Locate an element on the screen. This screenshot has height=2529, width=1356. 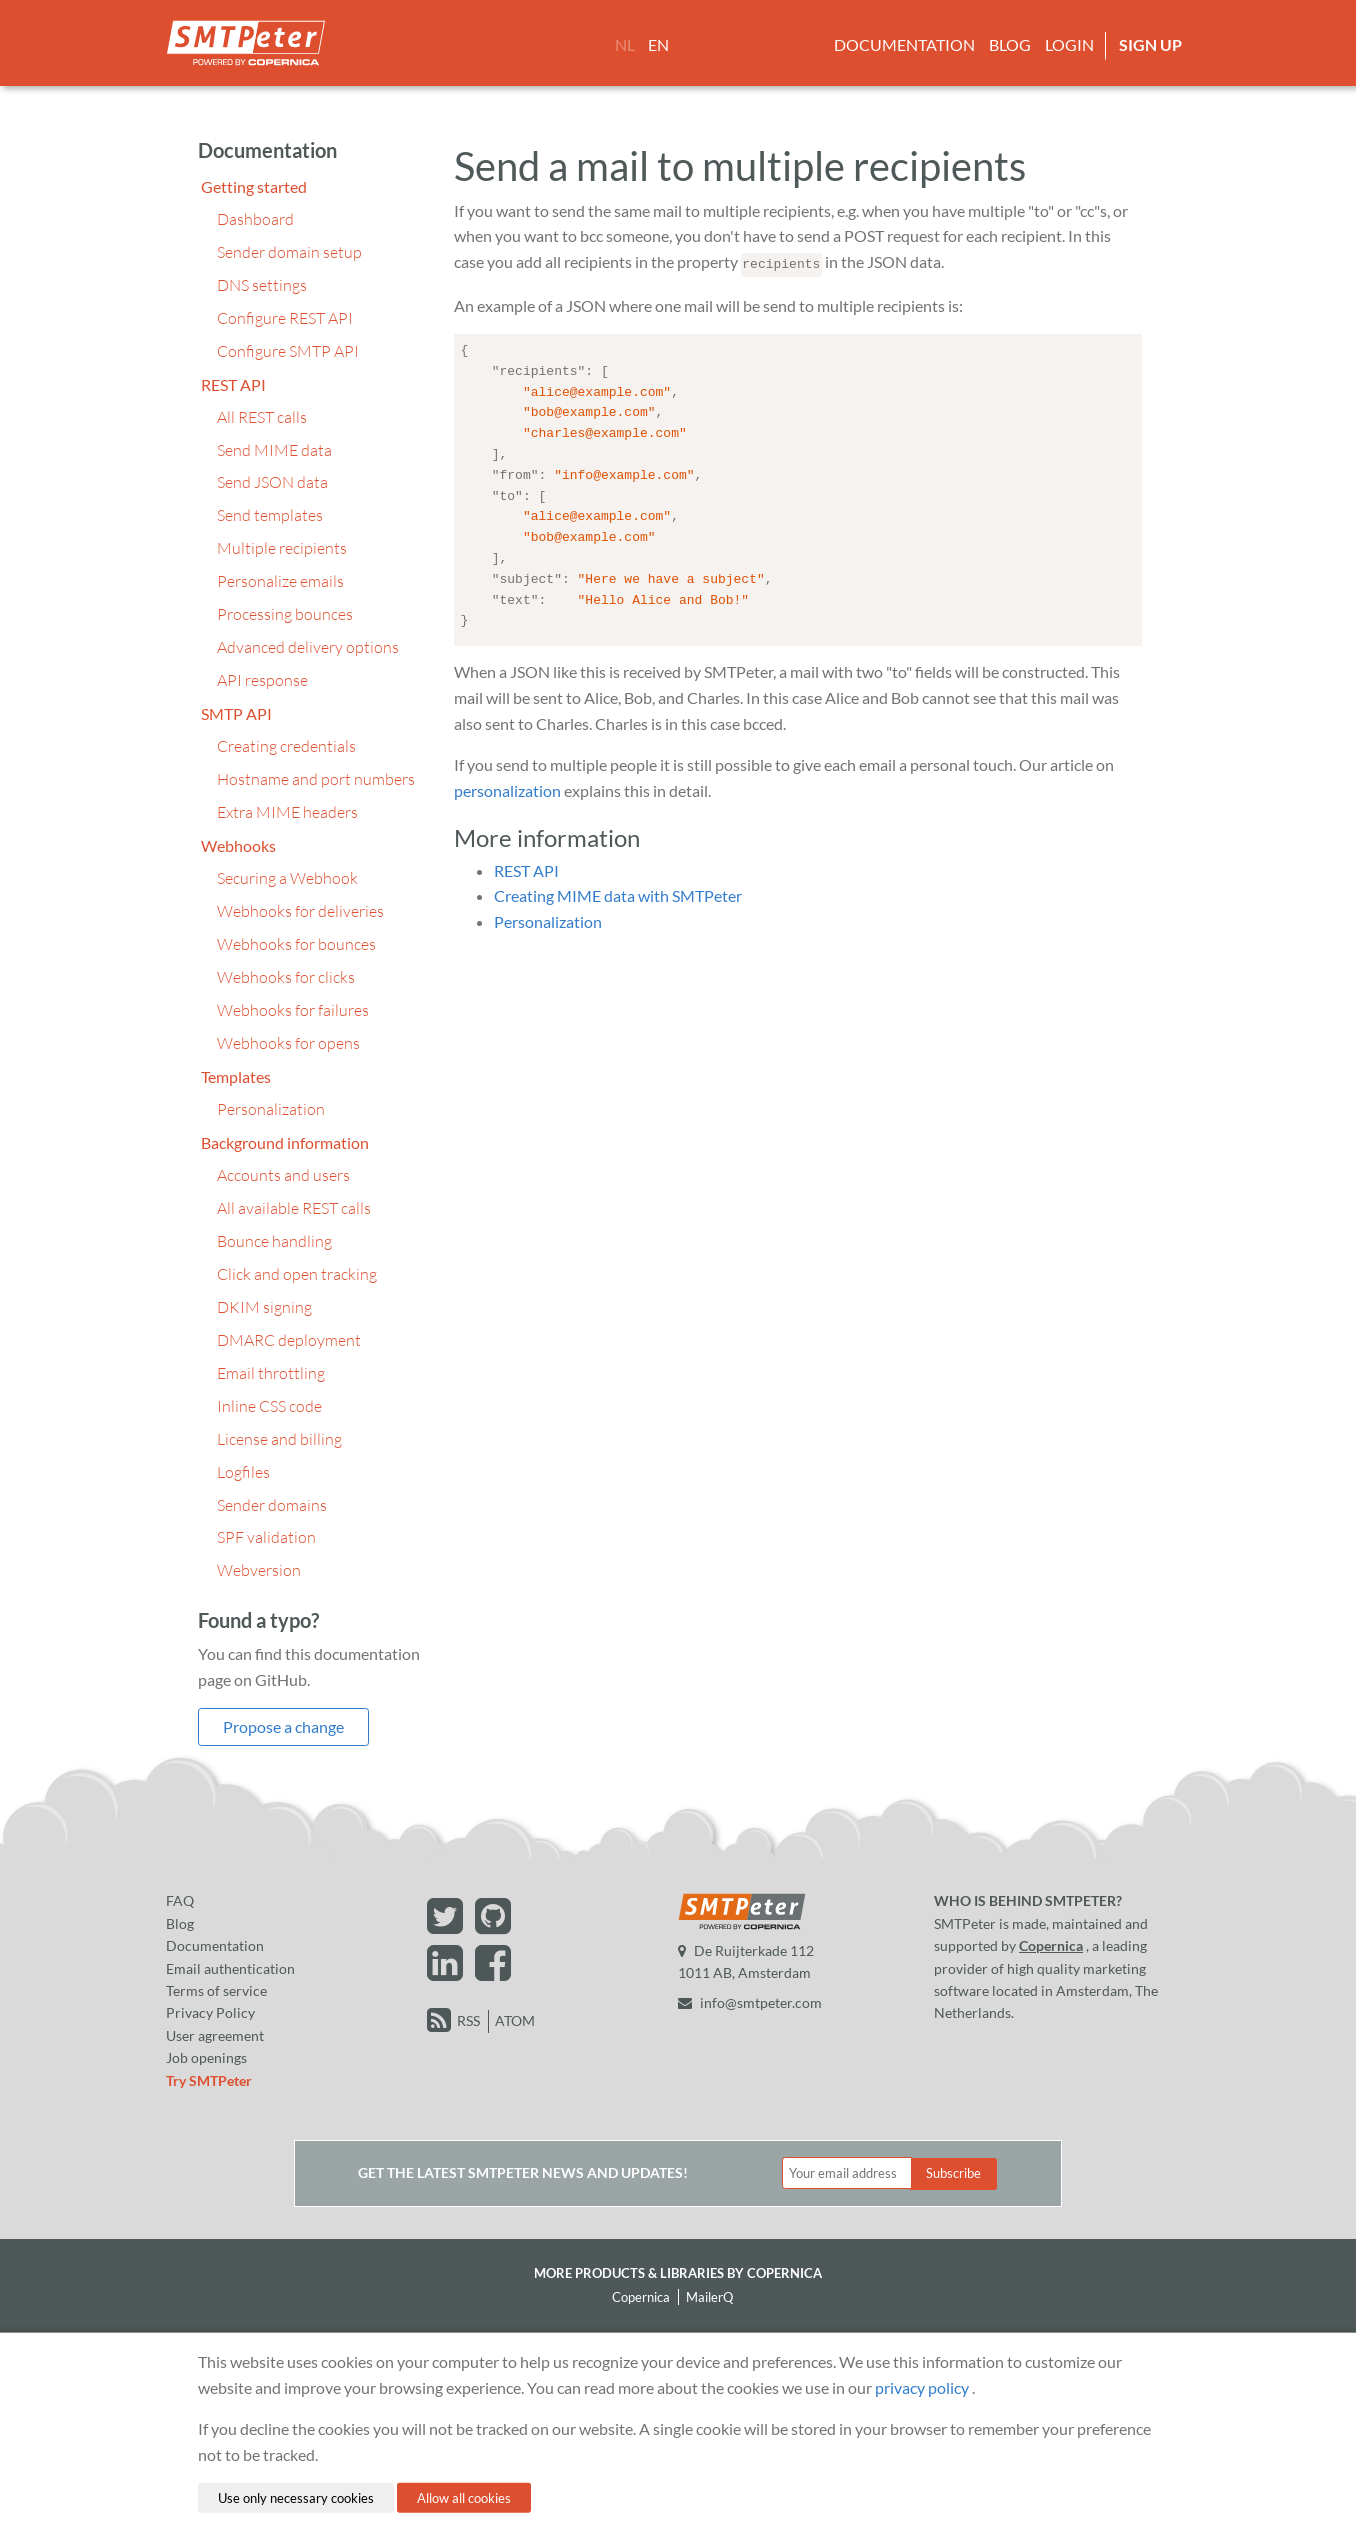
Webhooks for opens is located at coordinates (288, 1043).